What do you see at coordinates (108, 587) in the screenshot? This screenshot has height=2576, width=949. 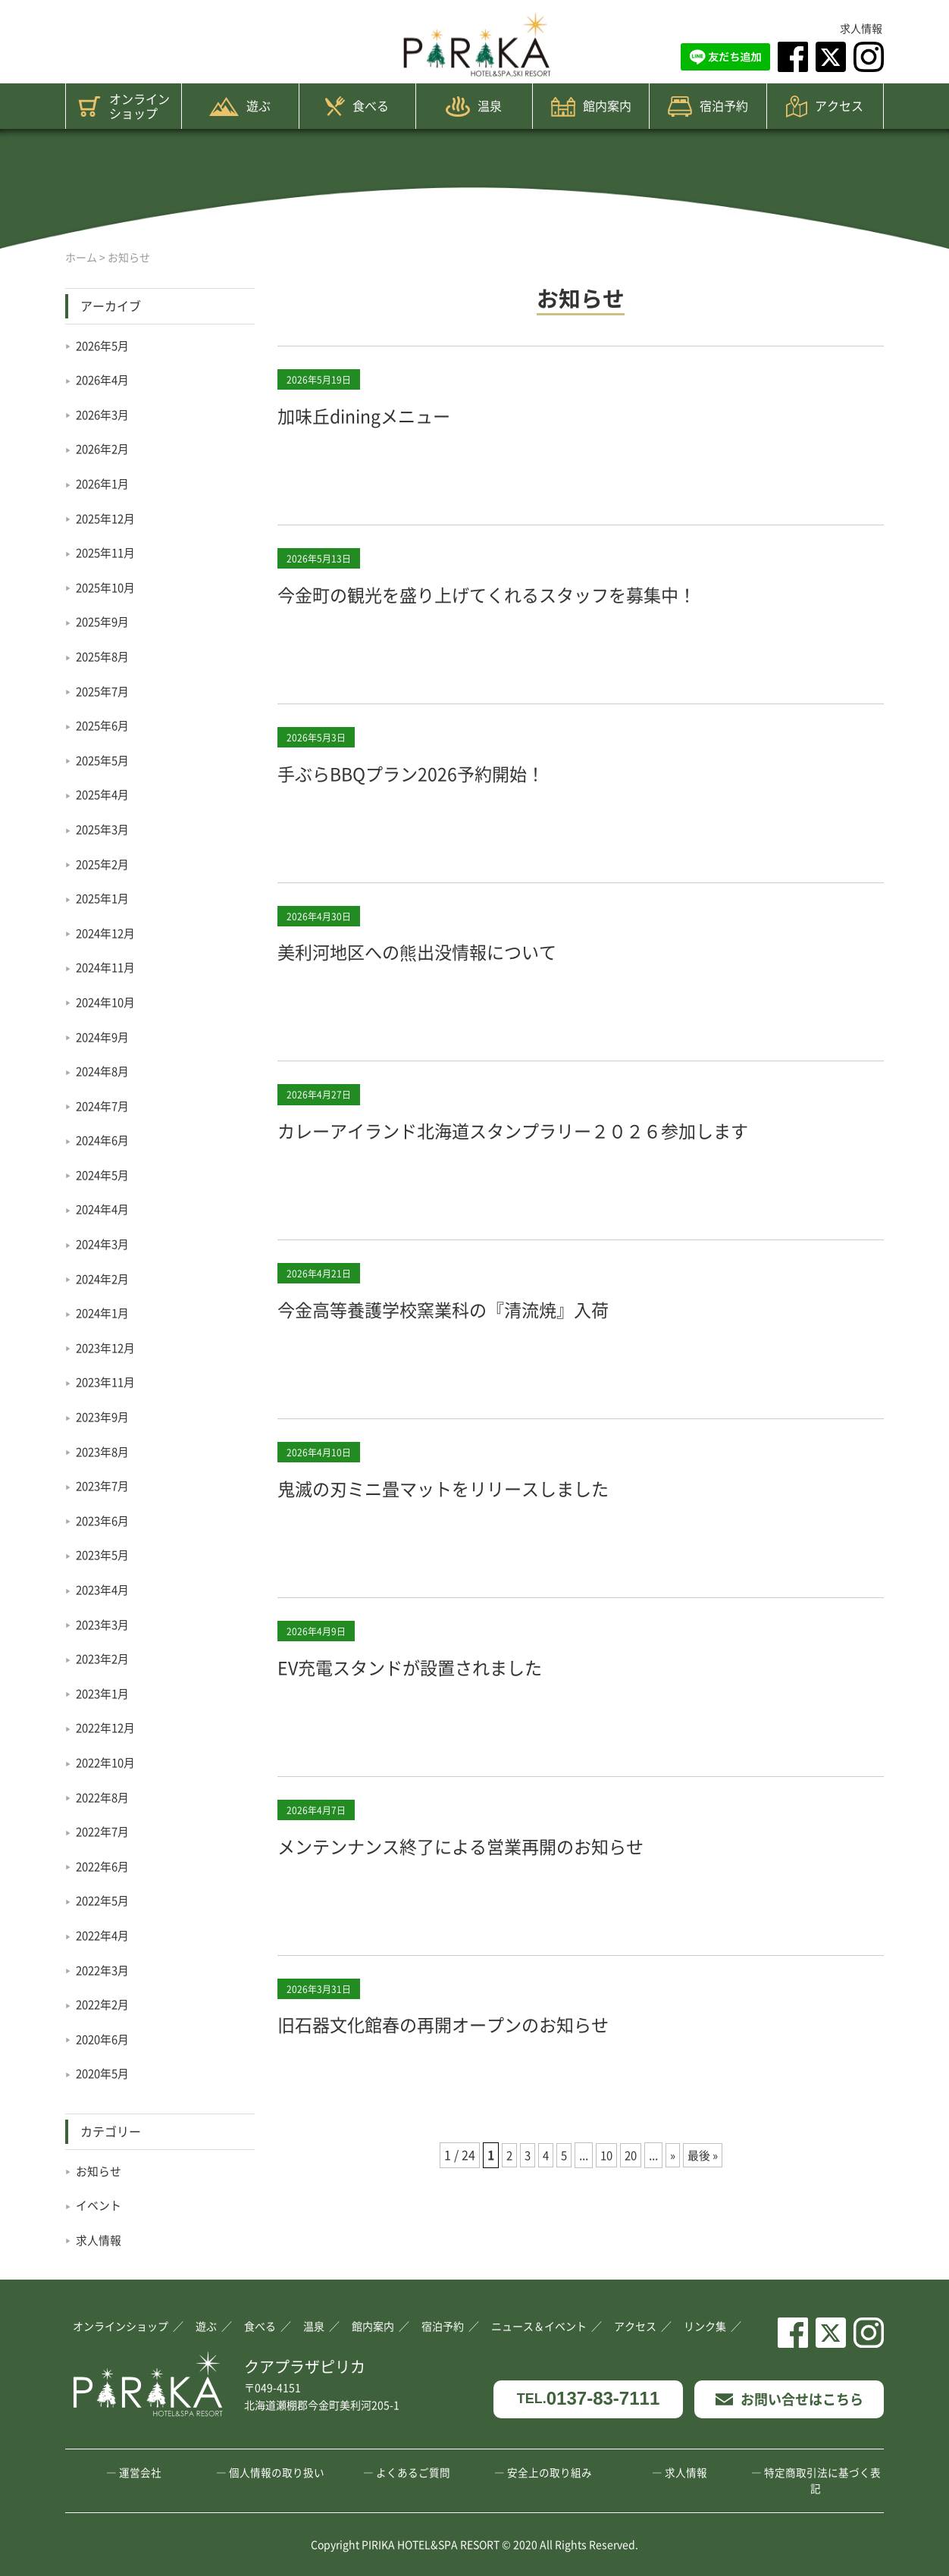 I see `2025年10月` at bounding box center [108, 587].